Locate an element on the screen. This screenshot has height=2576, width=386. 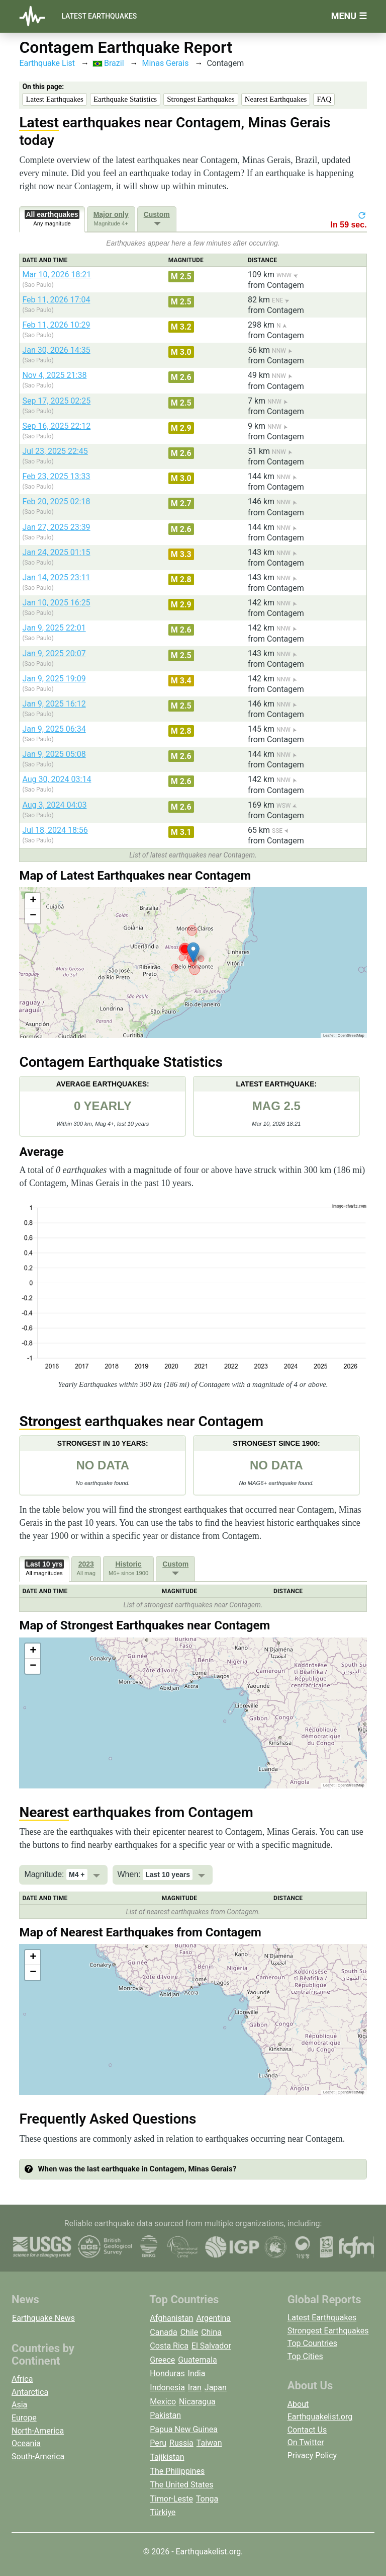
Minas Gerais is located at coordinates (165, 63).